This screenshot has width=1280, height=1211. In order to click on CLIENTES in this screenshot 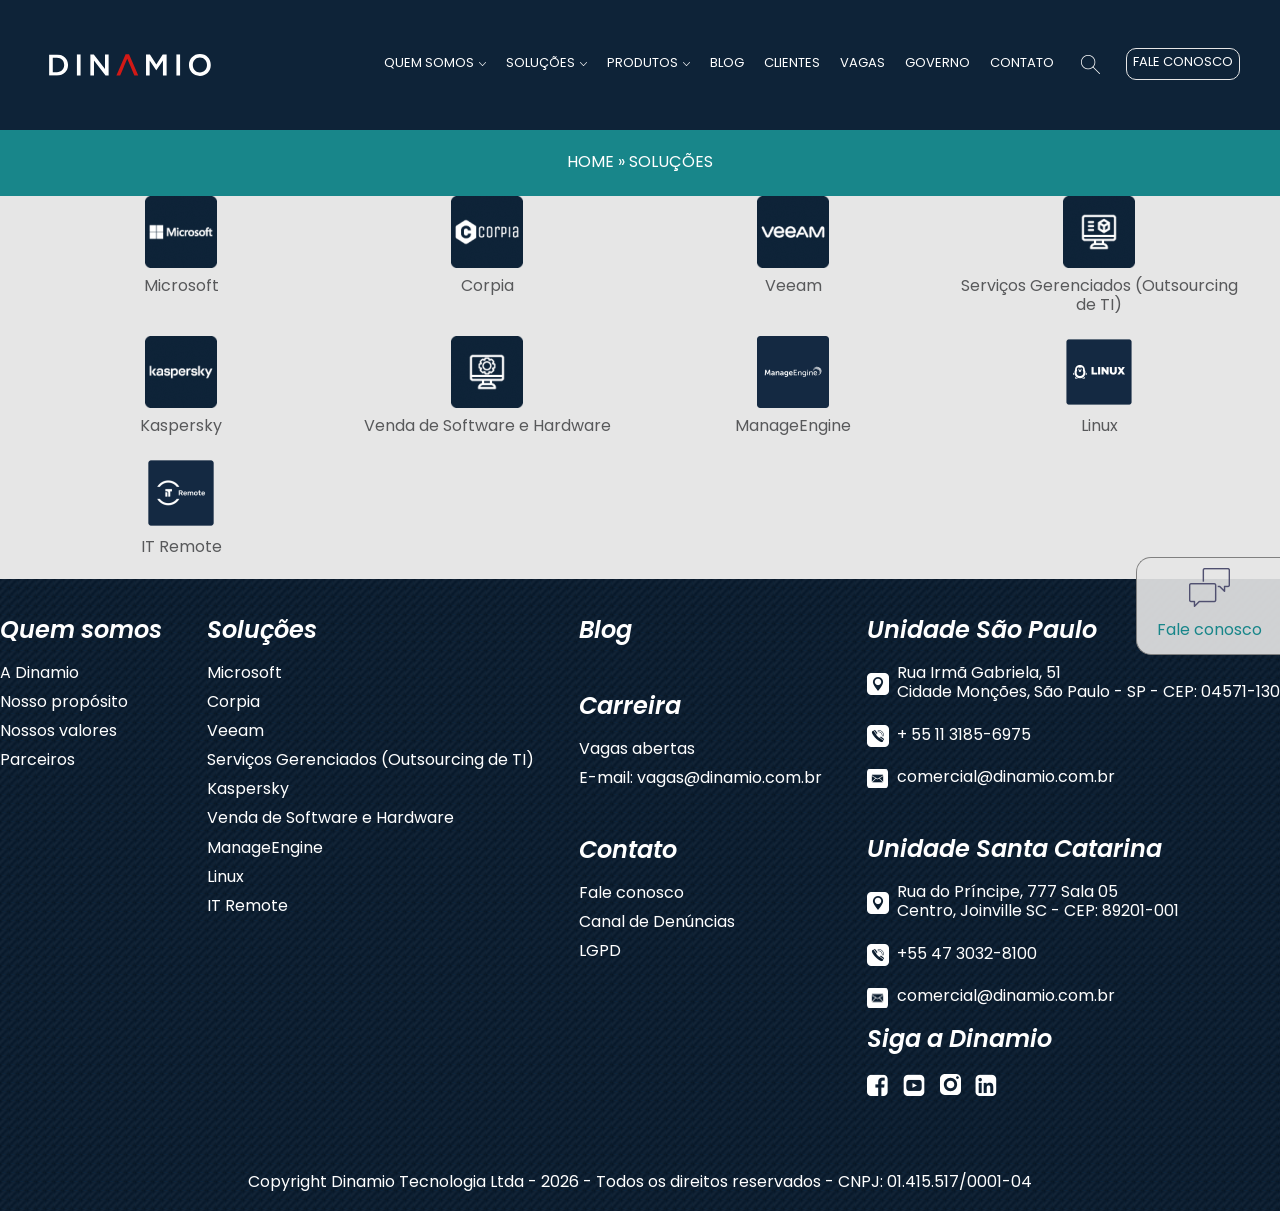, I will do `click(792, 63)`.